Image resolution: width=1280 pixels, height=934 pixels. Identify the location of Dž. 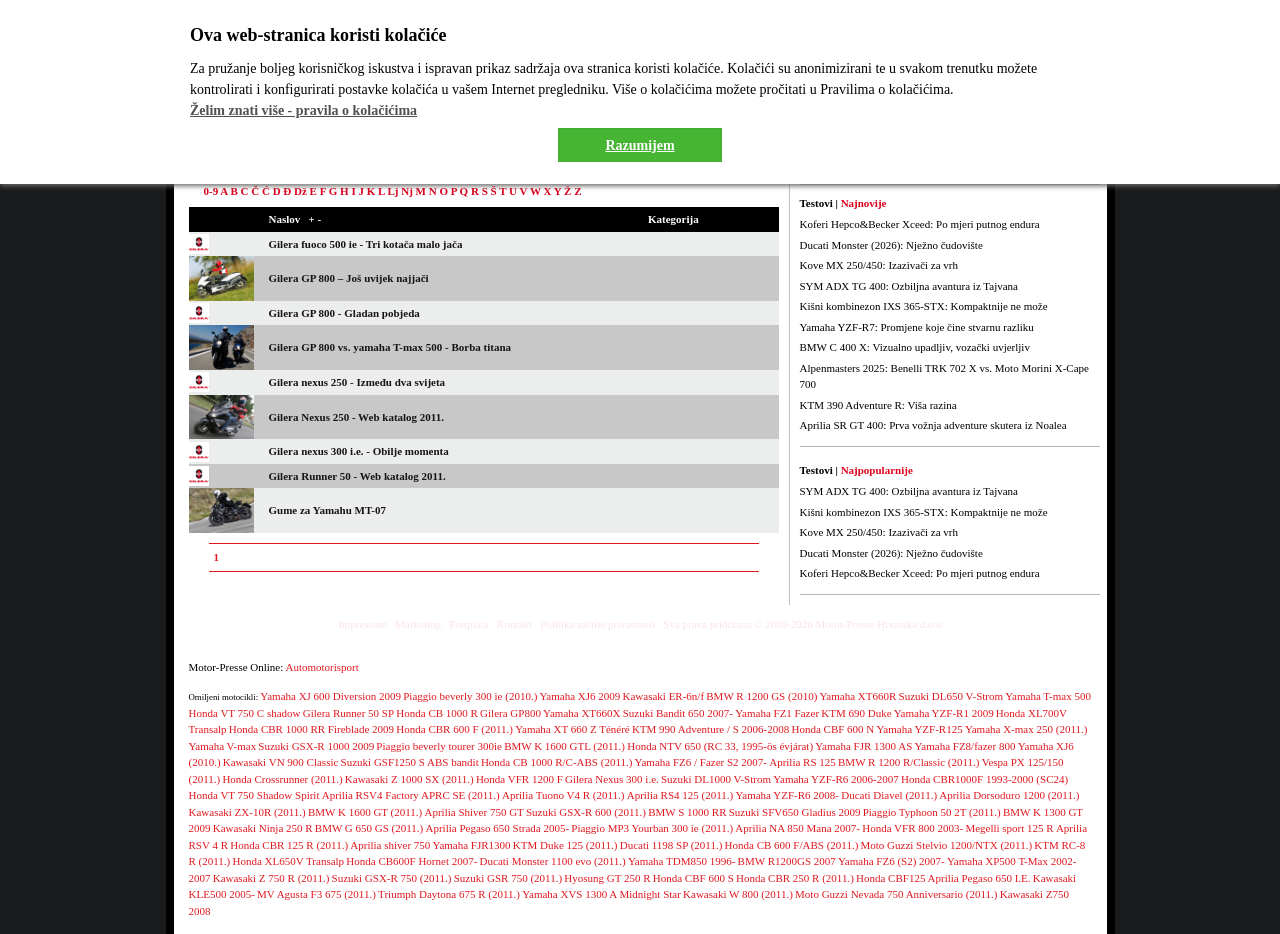
(300, 191).